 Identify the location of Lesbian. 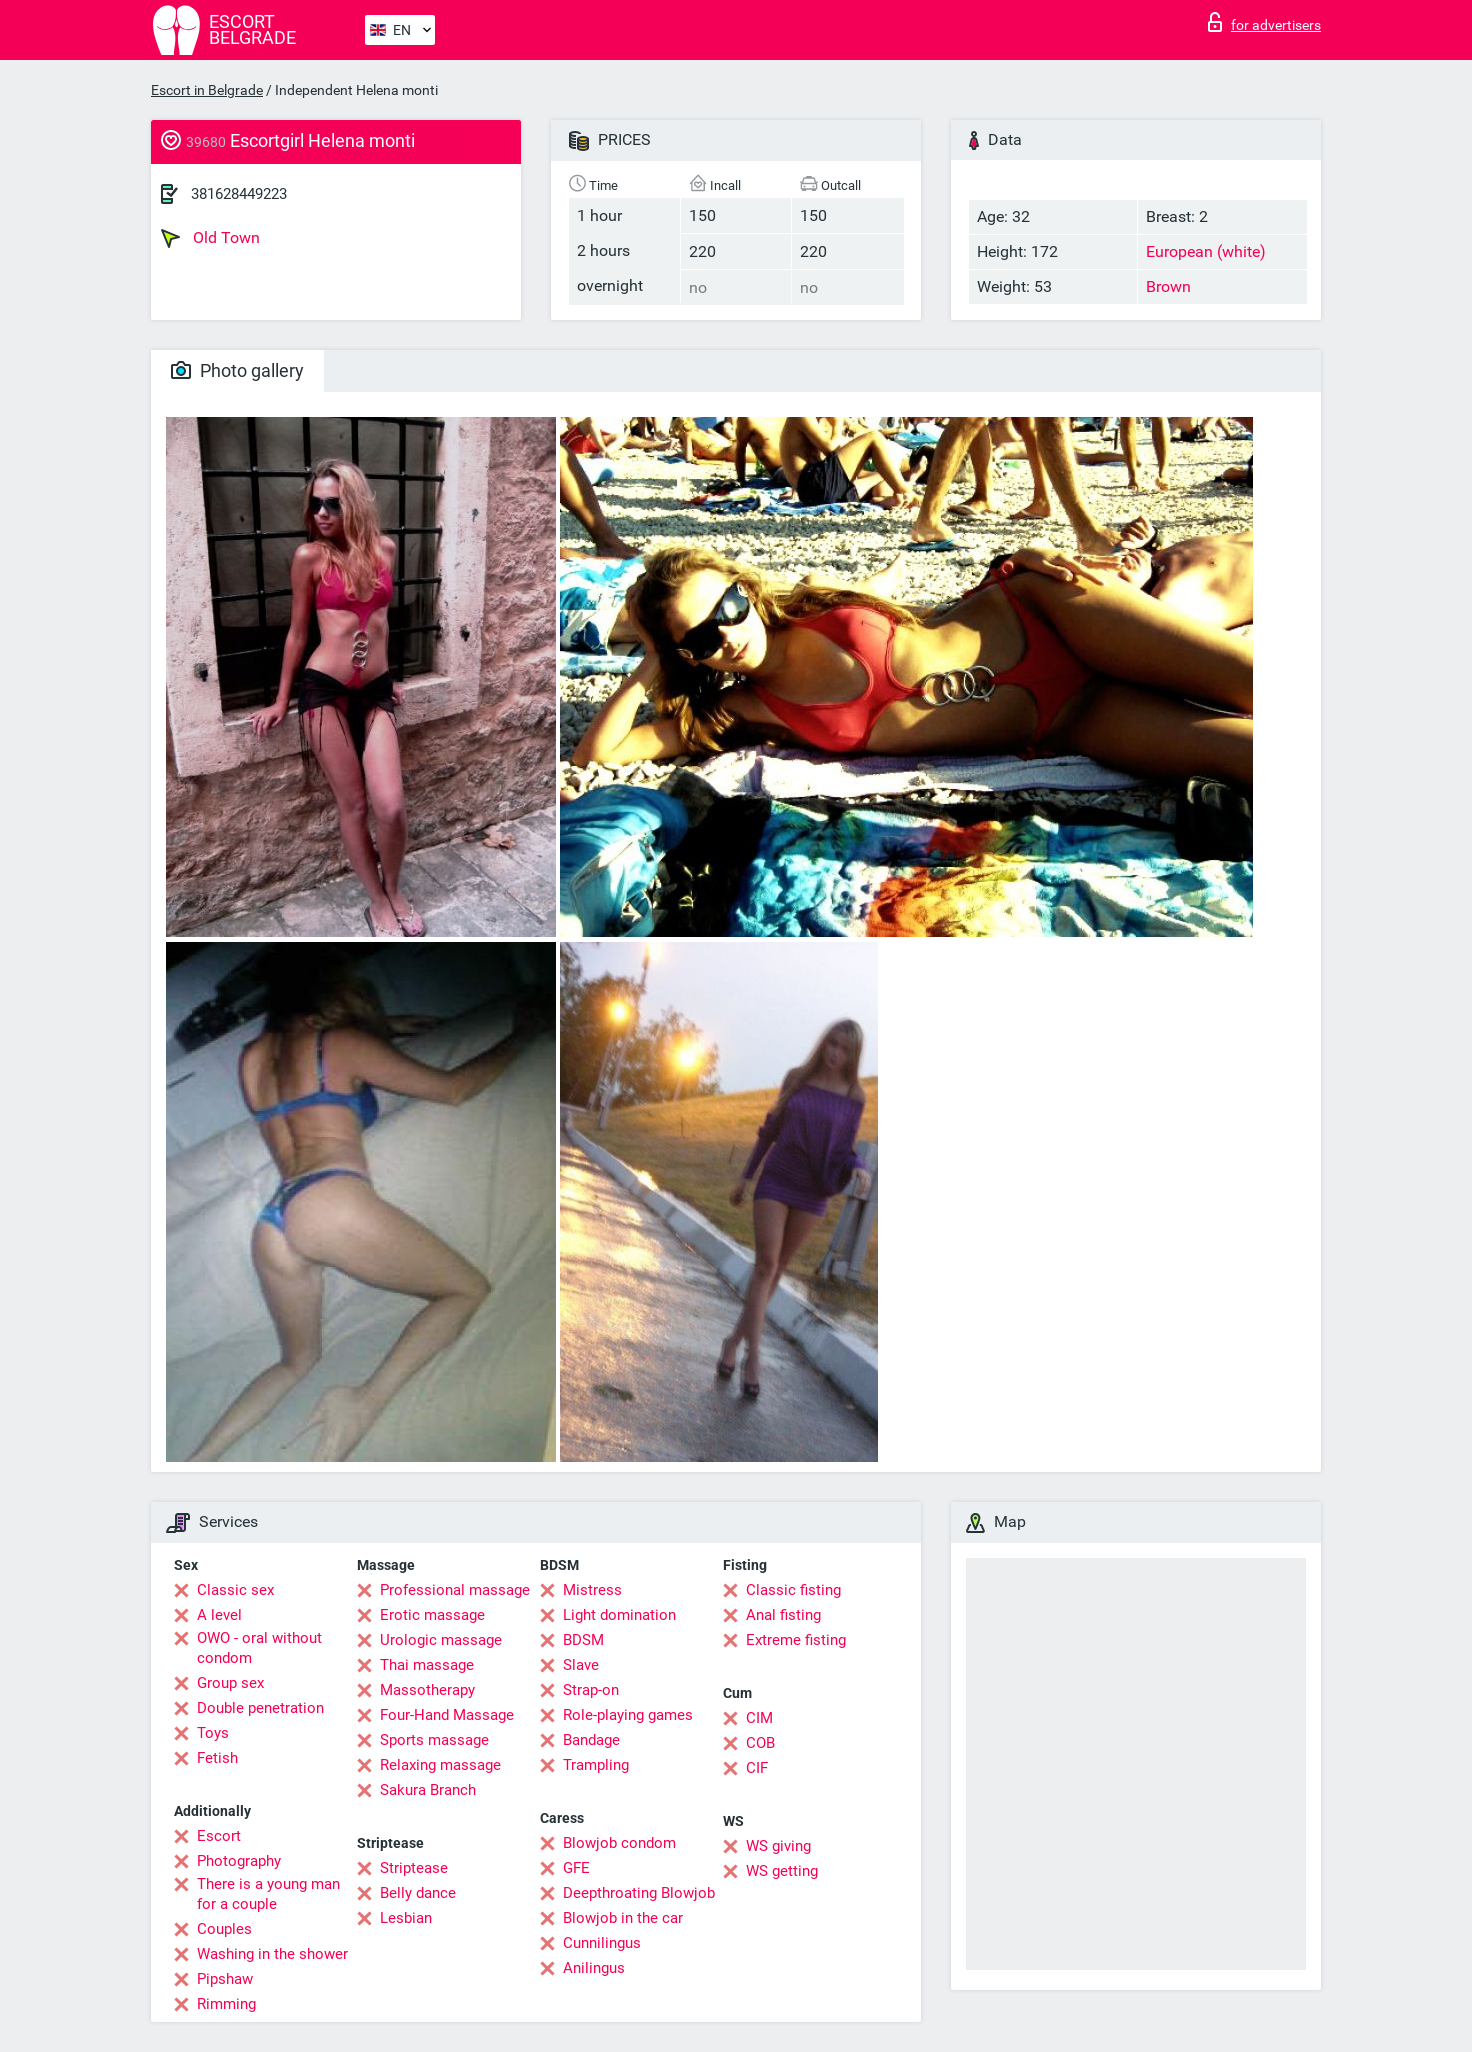
(406, 1918).